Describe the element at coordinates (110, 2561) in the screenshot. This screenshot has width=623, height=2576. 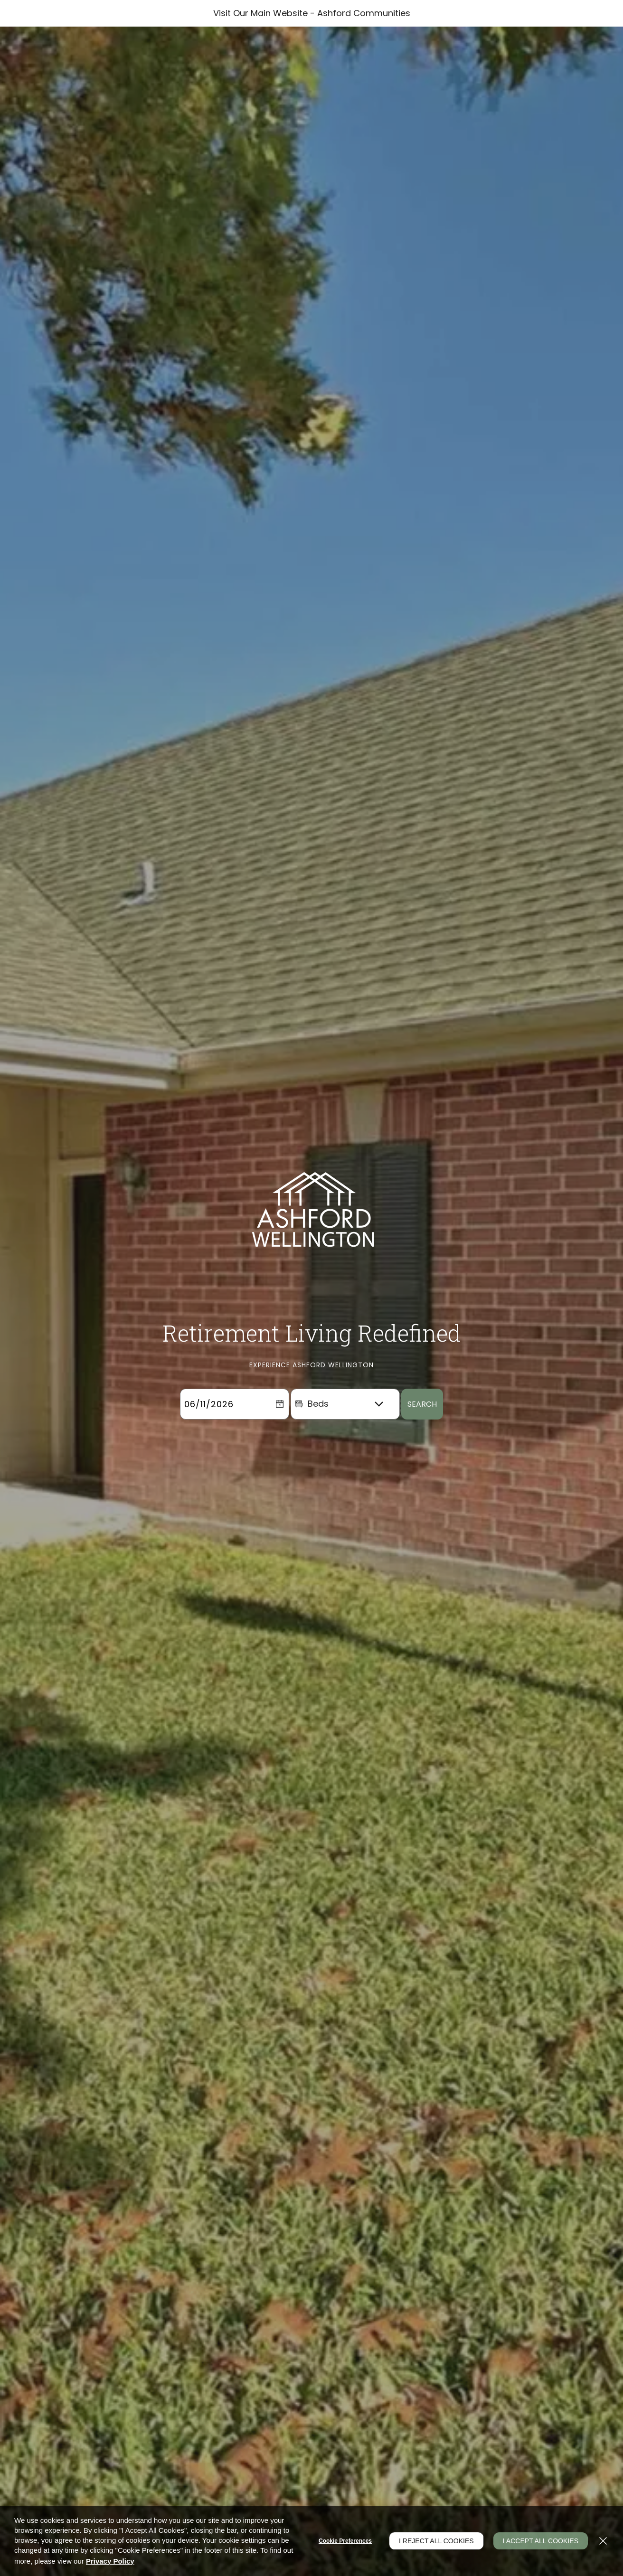
I see `Privacy Policy [Privacy Policy (opens in a new tab)]` at that location.